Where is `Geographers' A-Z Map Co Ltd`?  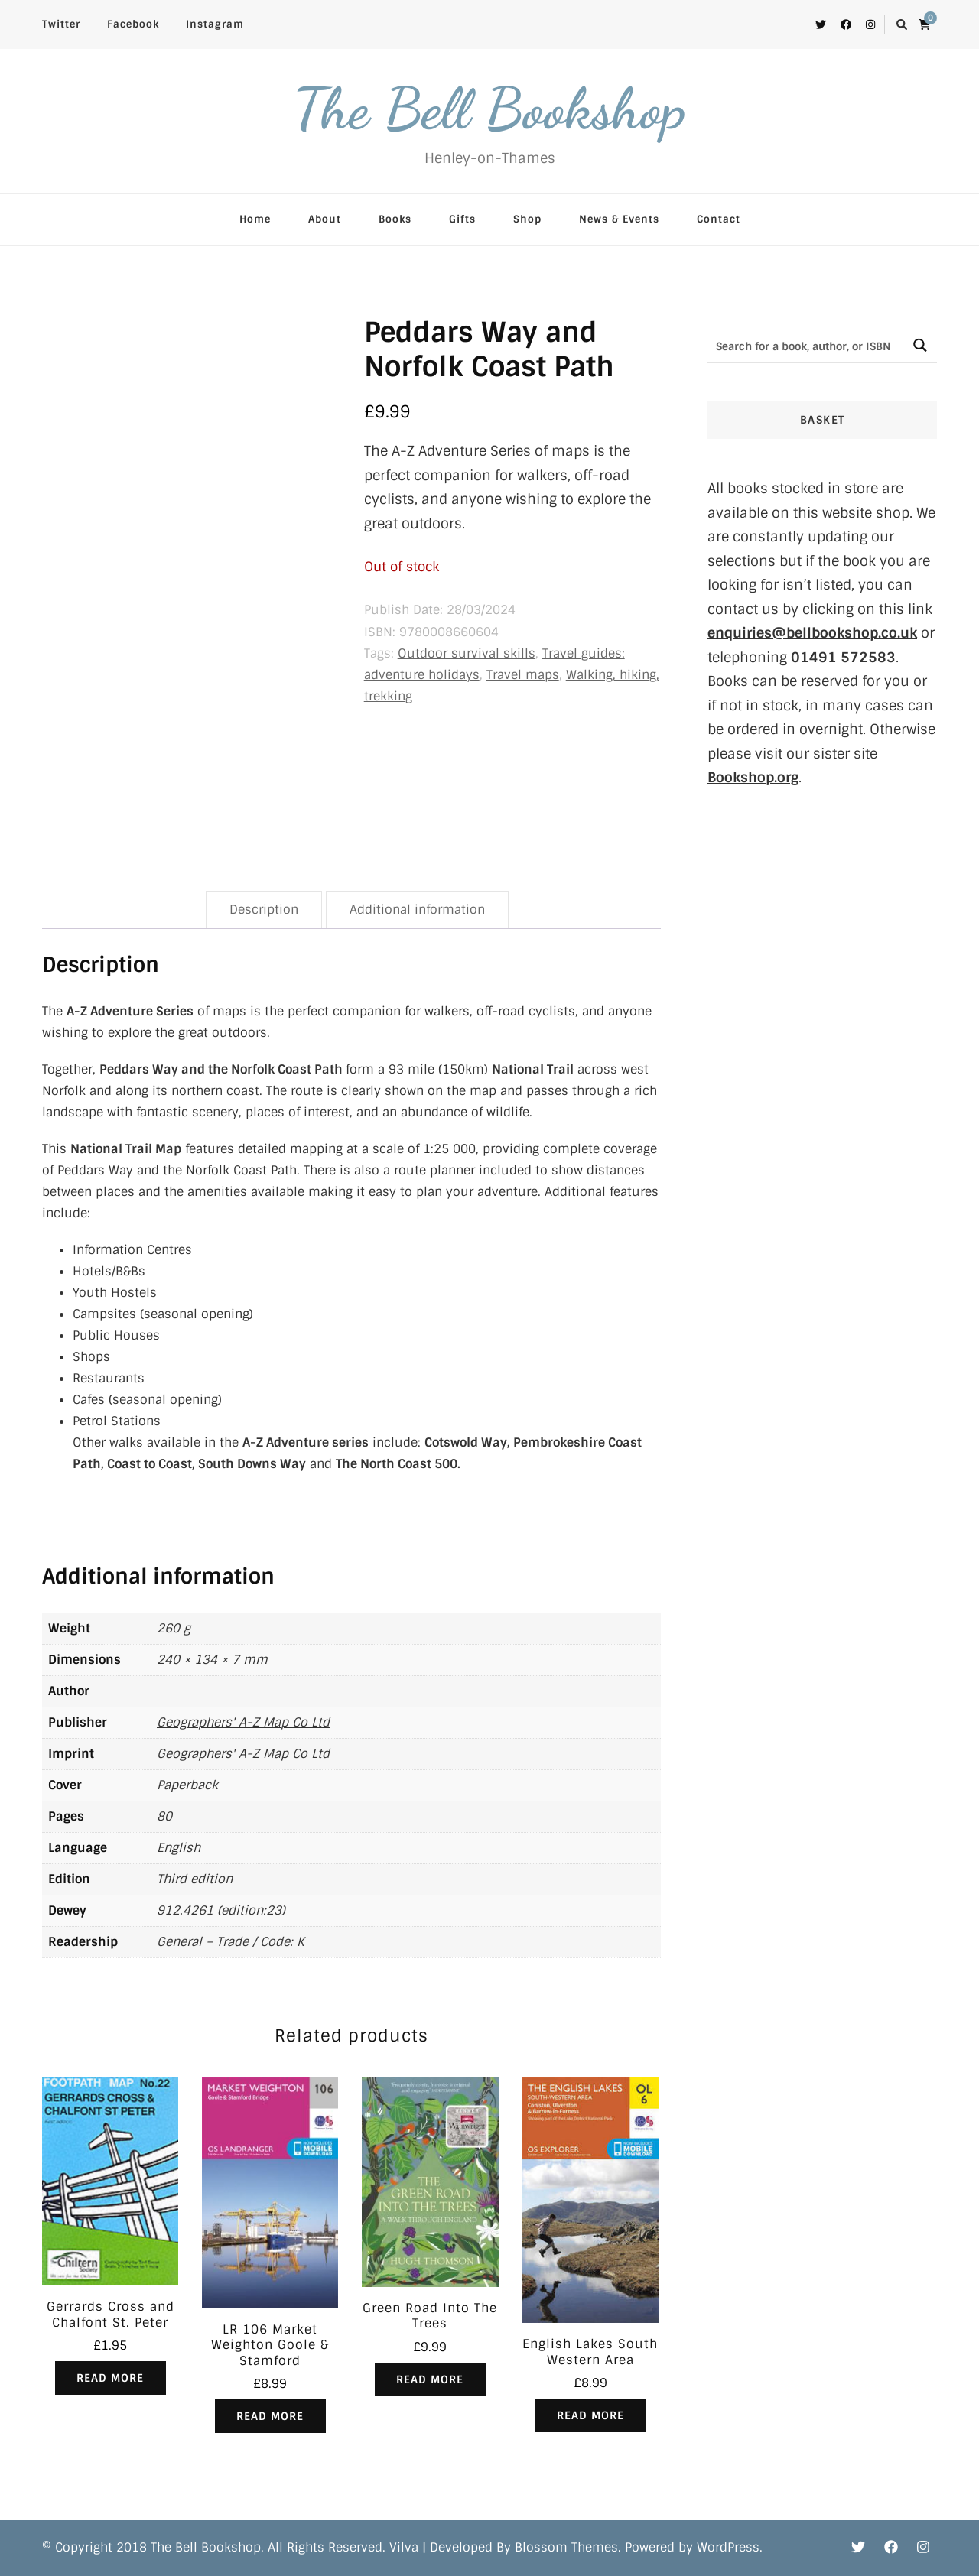 Geographers' A-Z Map Co Ltd is located at coordinates (243, 1722).